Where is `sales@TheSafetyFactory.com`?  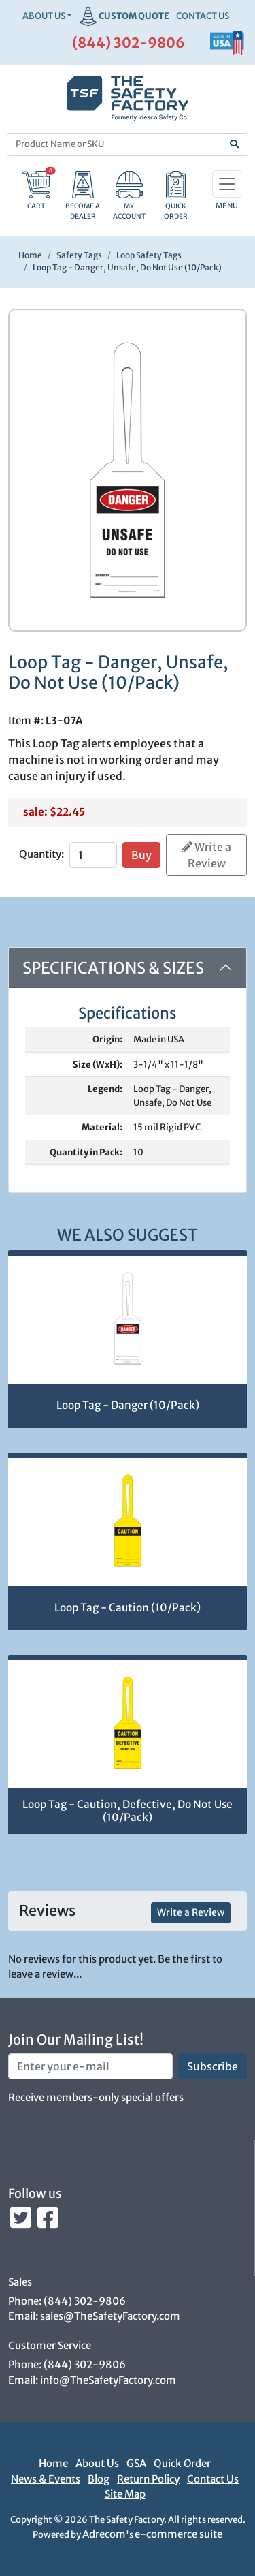 sales@TheSafetyFactory.com is located at coordinates (110, 2316).